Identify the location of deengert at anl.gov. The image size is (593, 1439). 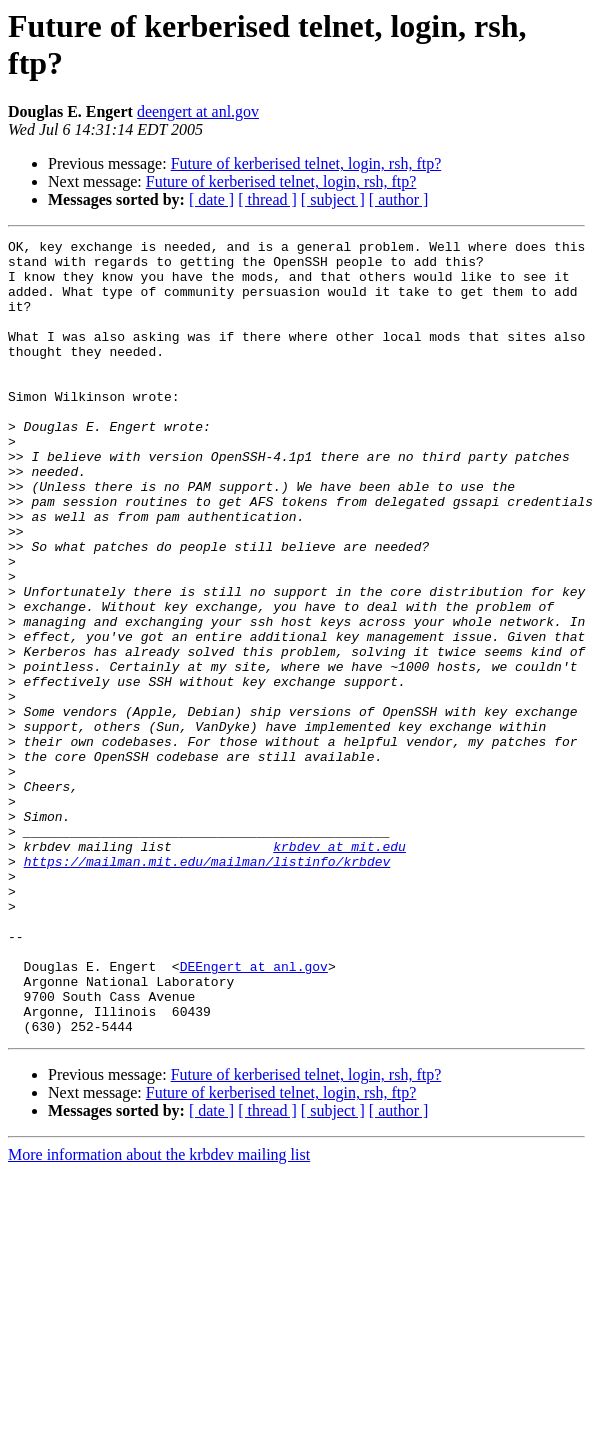
(198, 111).